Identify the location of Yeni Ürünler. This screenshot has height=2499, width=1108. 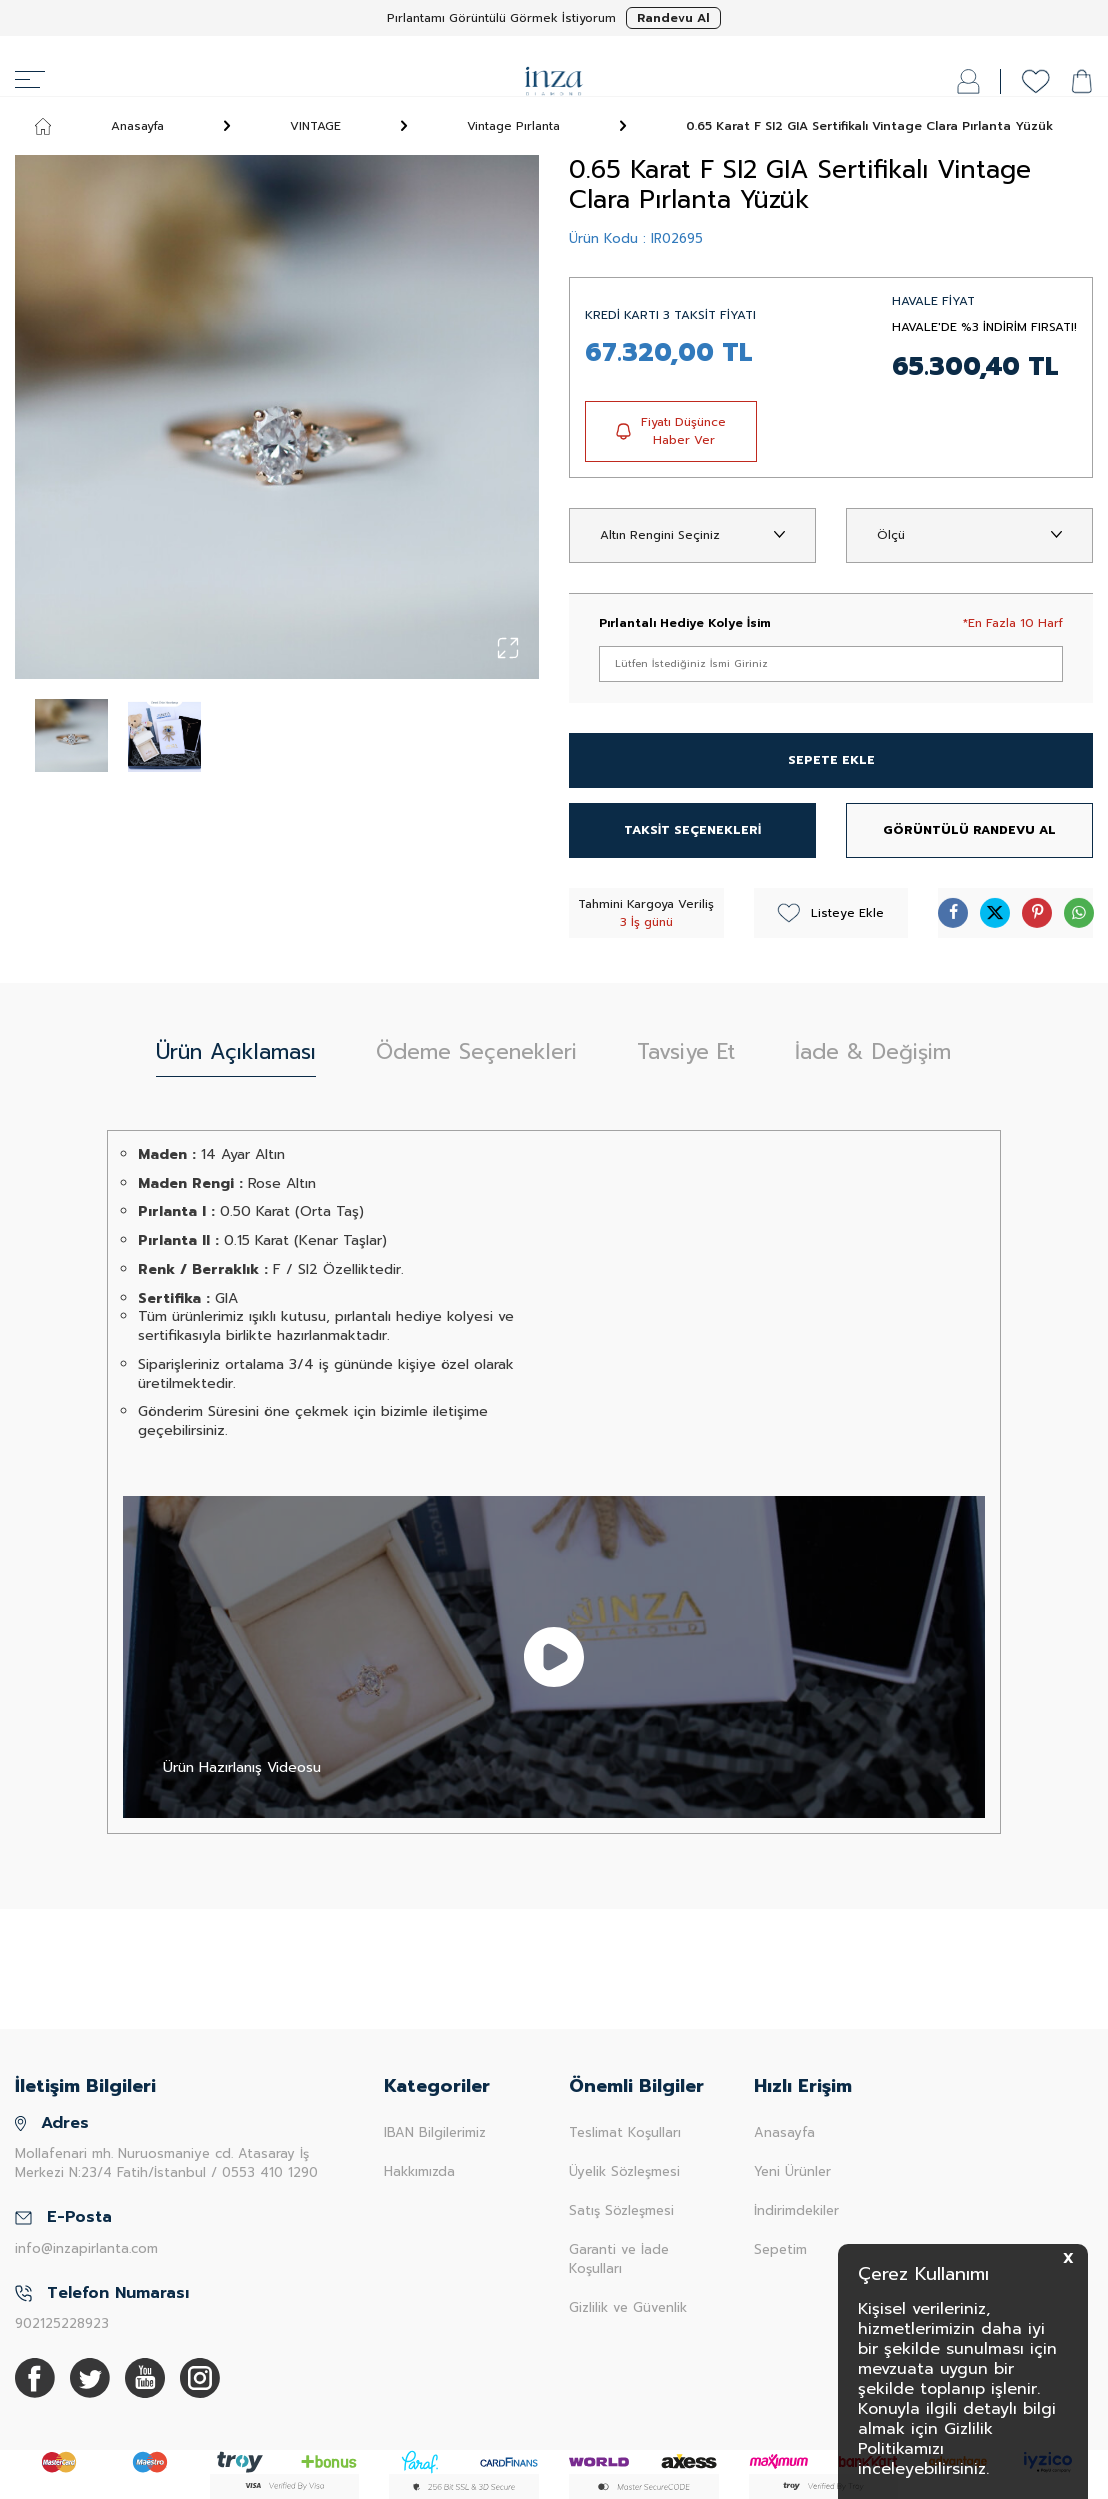
(792, 2171).